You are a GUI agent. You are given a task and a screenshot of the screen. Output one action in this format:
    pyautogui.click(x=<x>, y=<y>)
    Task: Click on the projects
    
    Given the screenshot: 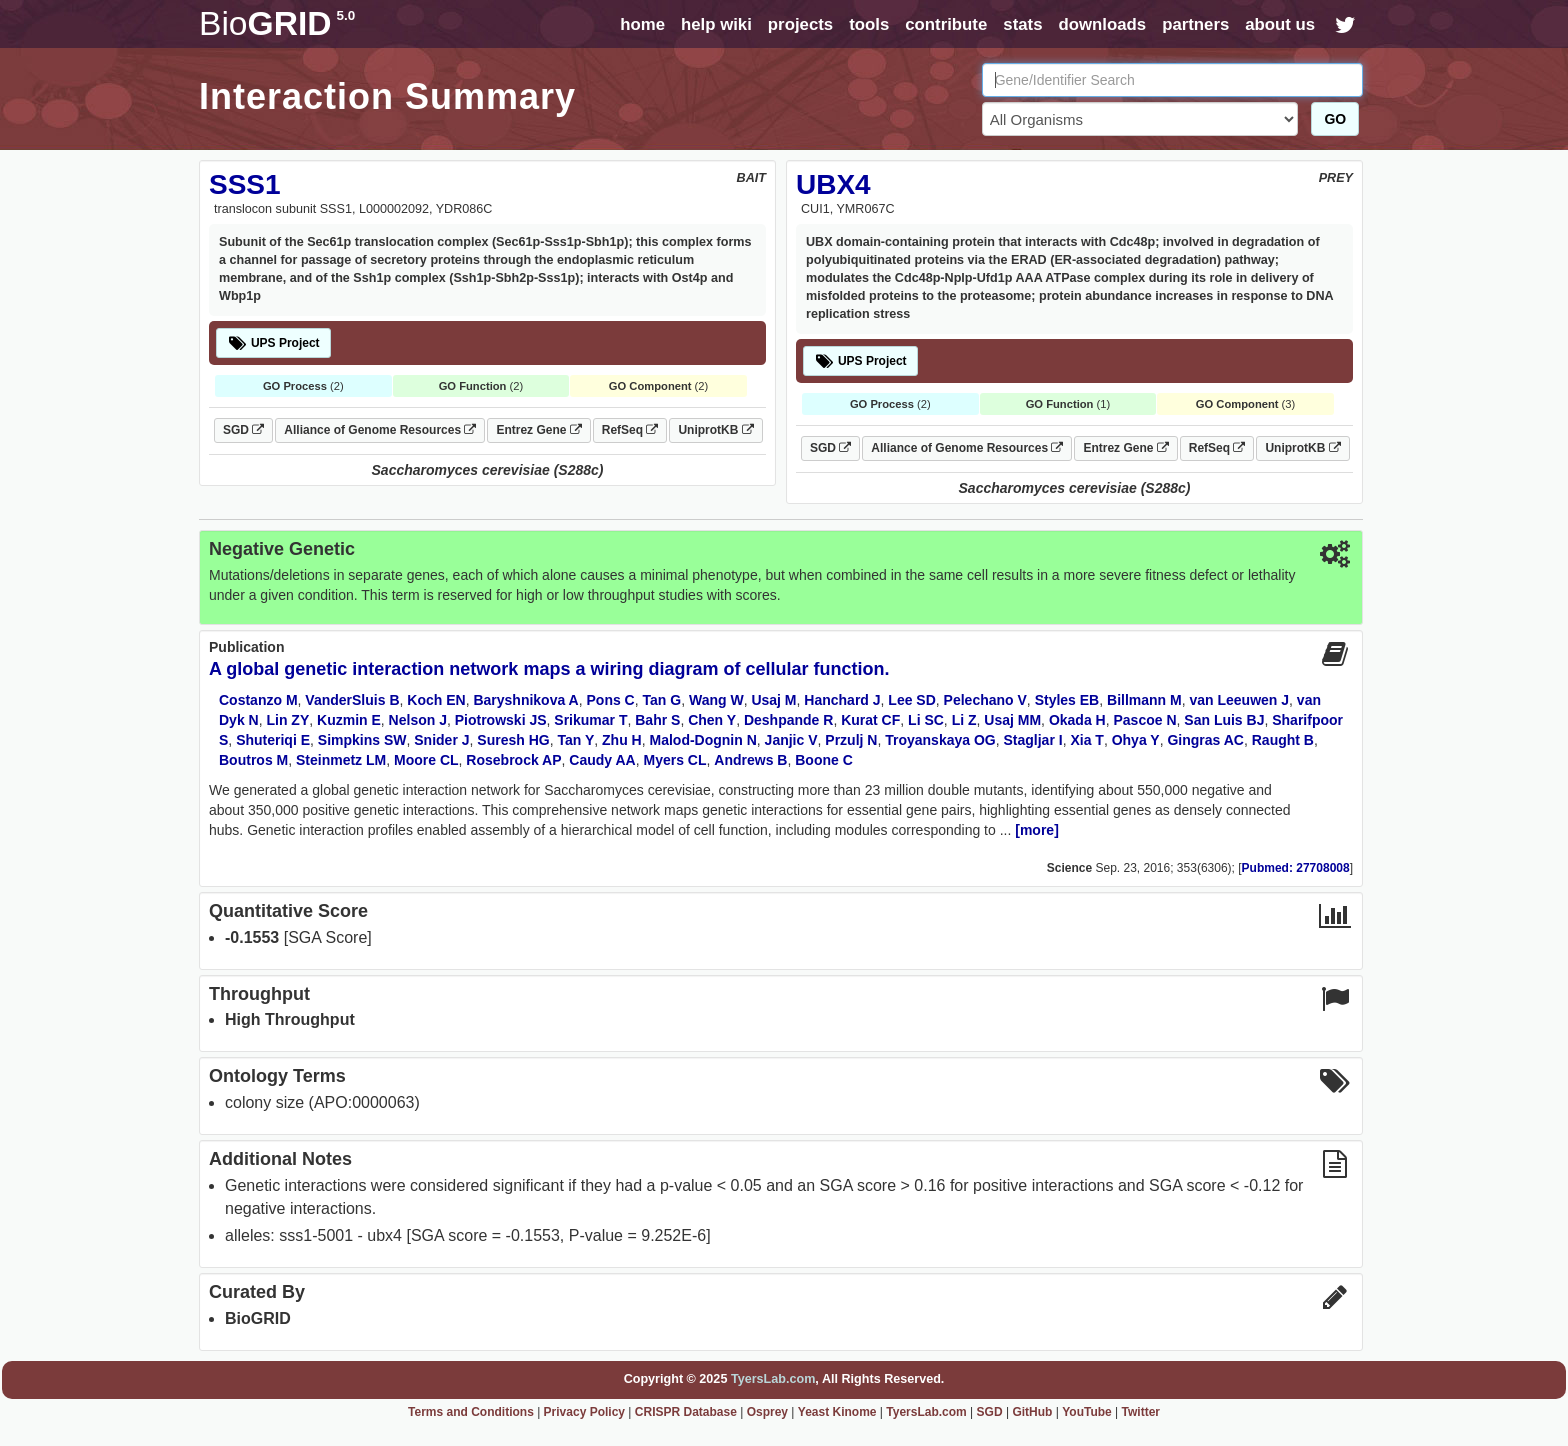 What is the action you would take?
    pyautogui.click(x=800, y=24)
    